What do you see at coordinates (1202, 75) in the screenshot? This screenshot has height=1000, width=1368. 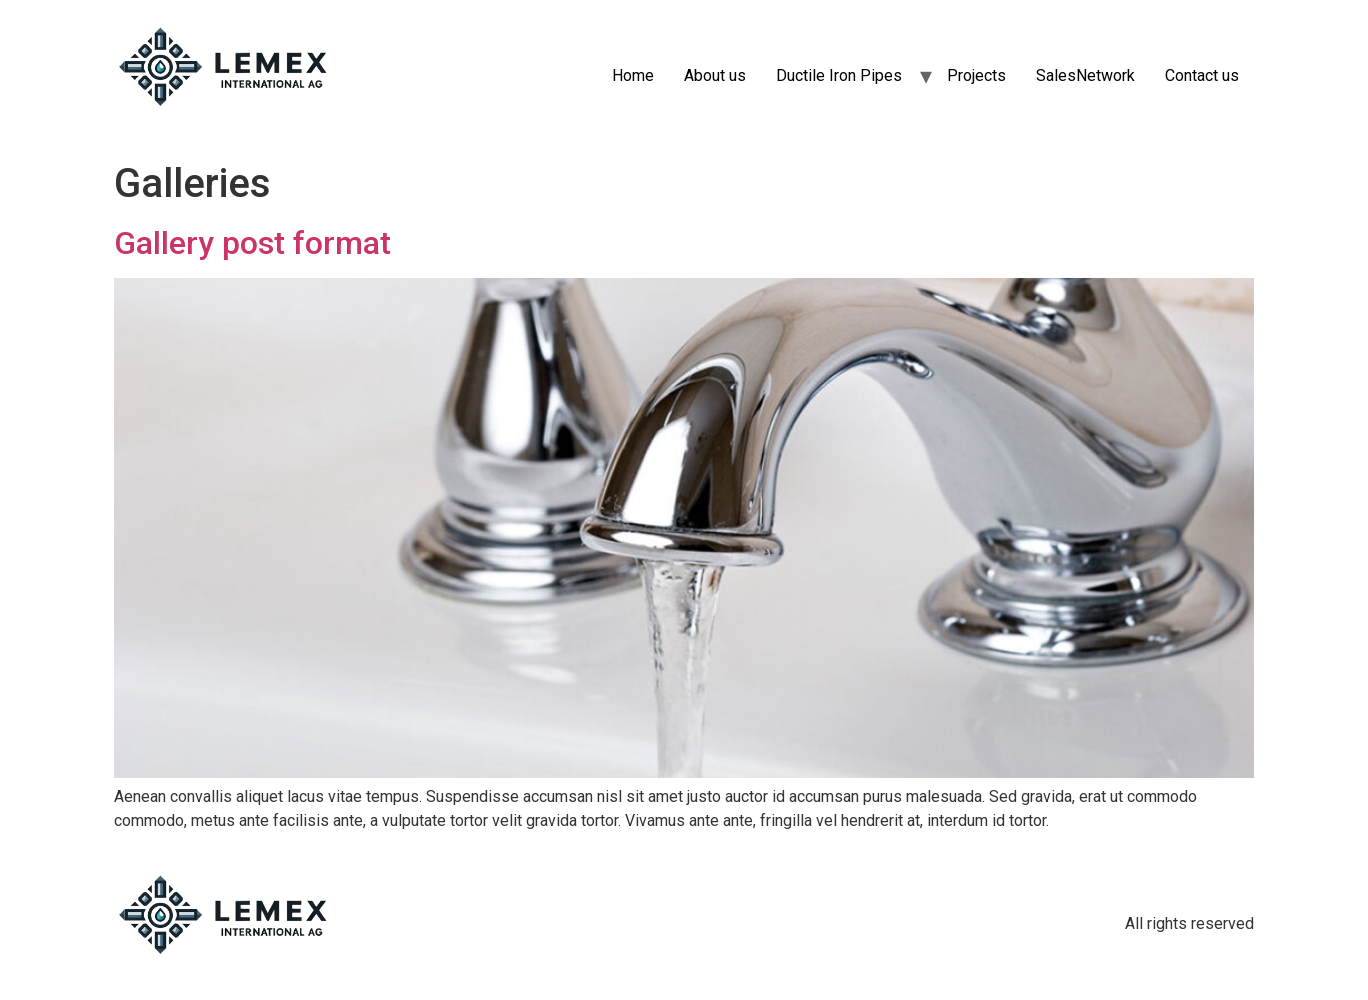 I see `Contact us` at bounding box center [1202, 75].